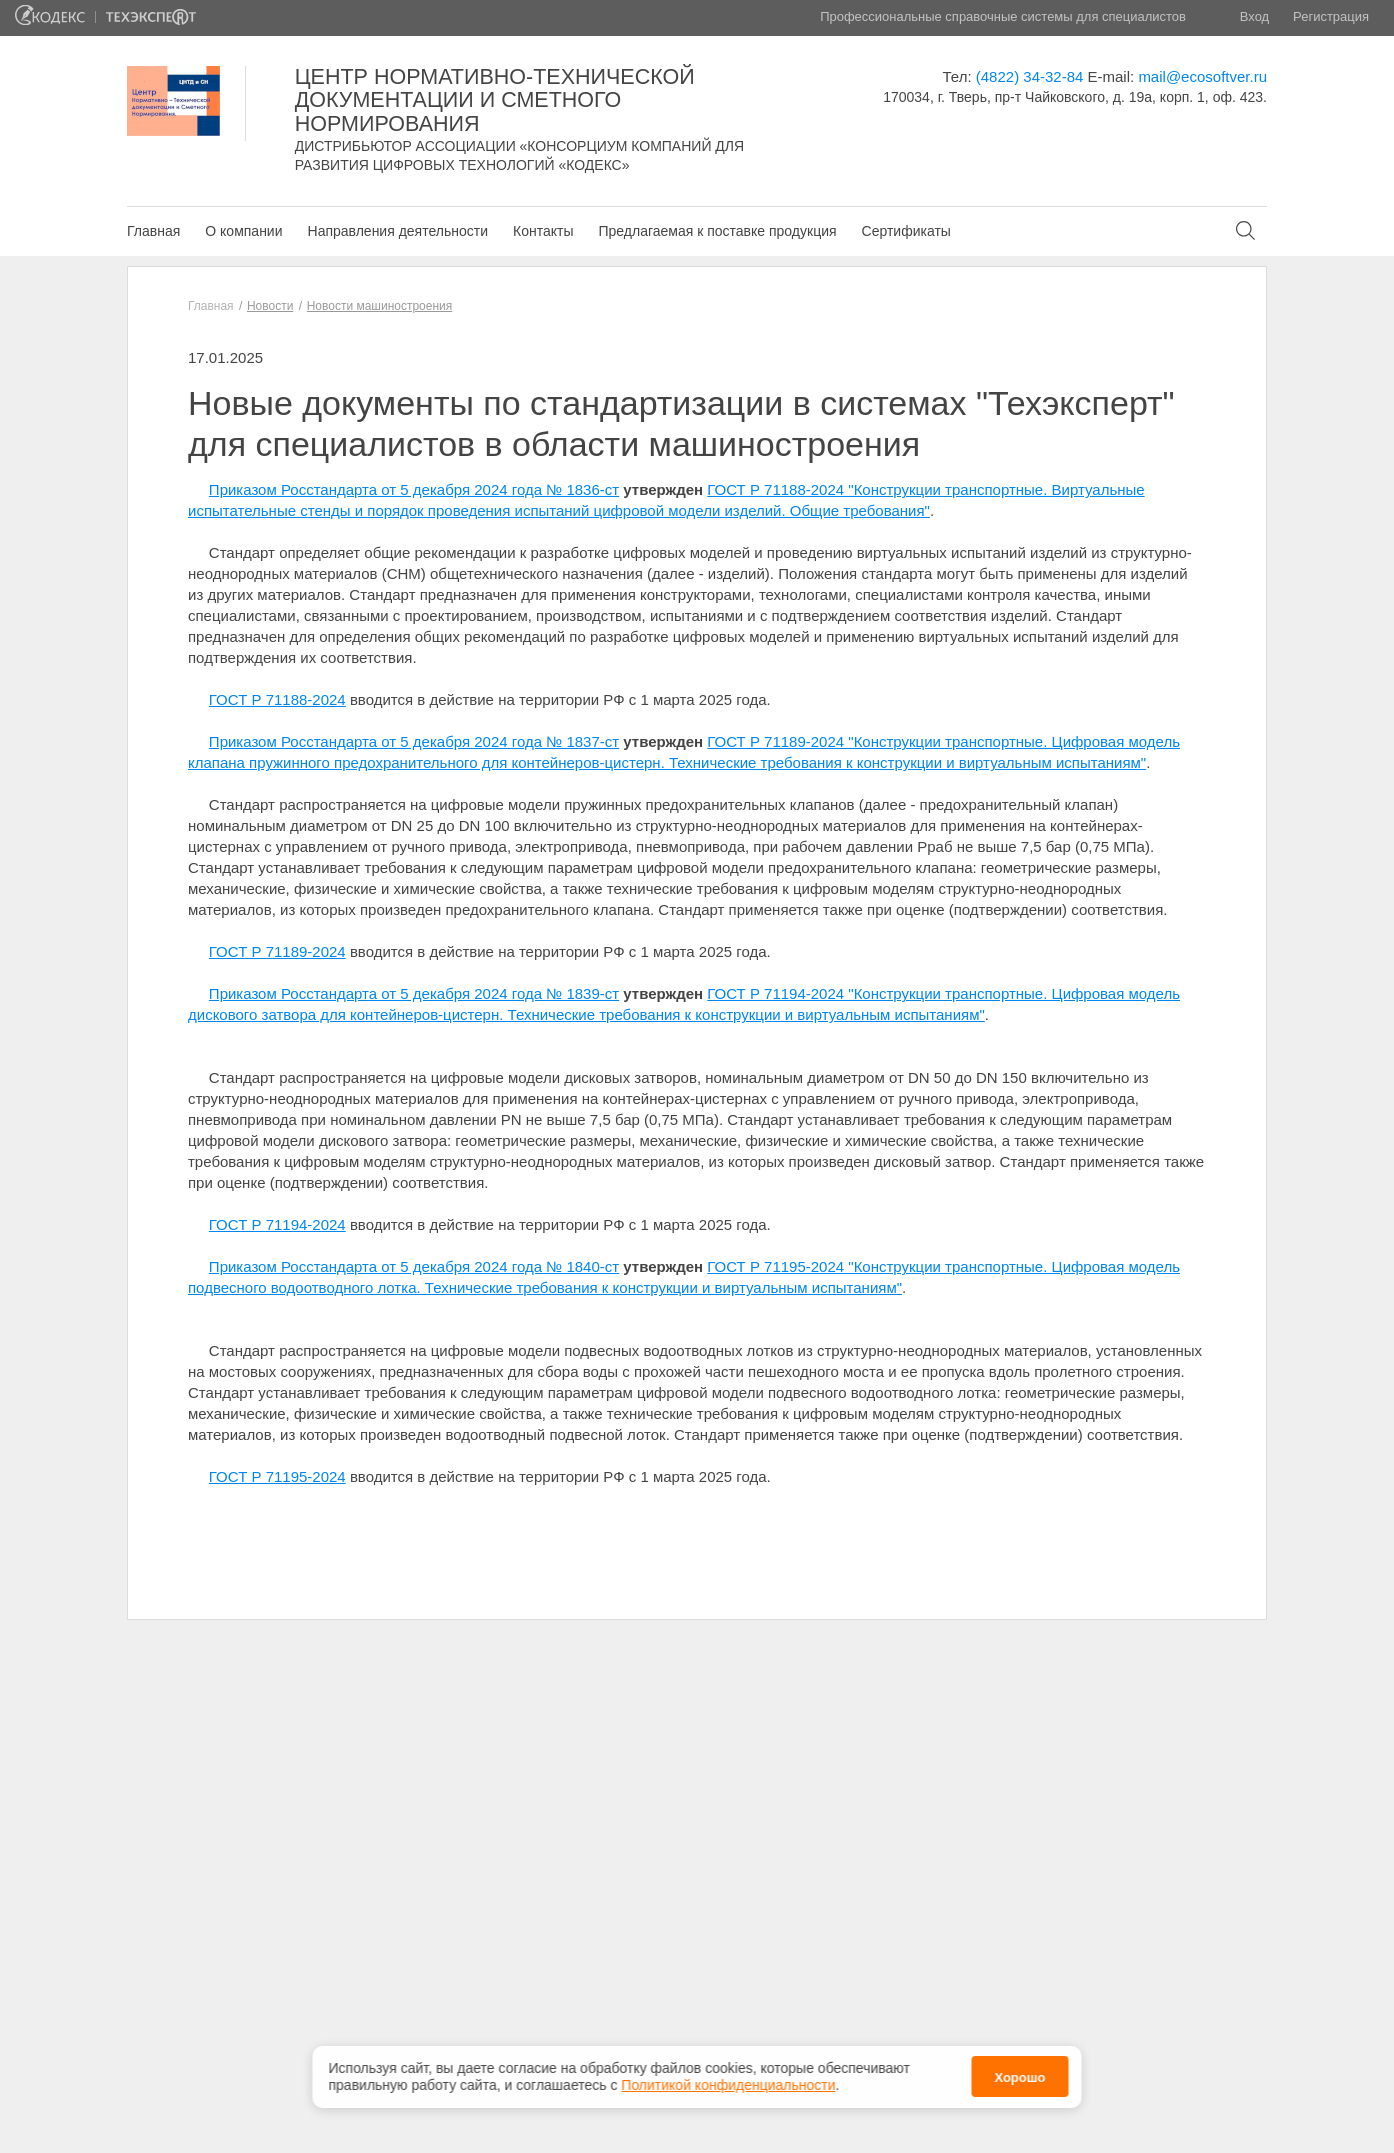 Image resolution: width=1394 pixels, height=2153 pixels. What do you see at coordinates (414, 489) in the screenshot?
I see `Приказом Росстандарта от 5 декабря 2024 года № 1836-ст` at bounding box center [414, 489].